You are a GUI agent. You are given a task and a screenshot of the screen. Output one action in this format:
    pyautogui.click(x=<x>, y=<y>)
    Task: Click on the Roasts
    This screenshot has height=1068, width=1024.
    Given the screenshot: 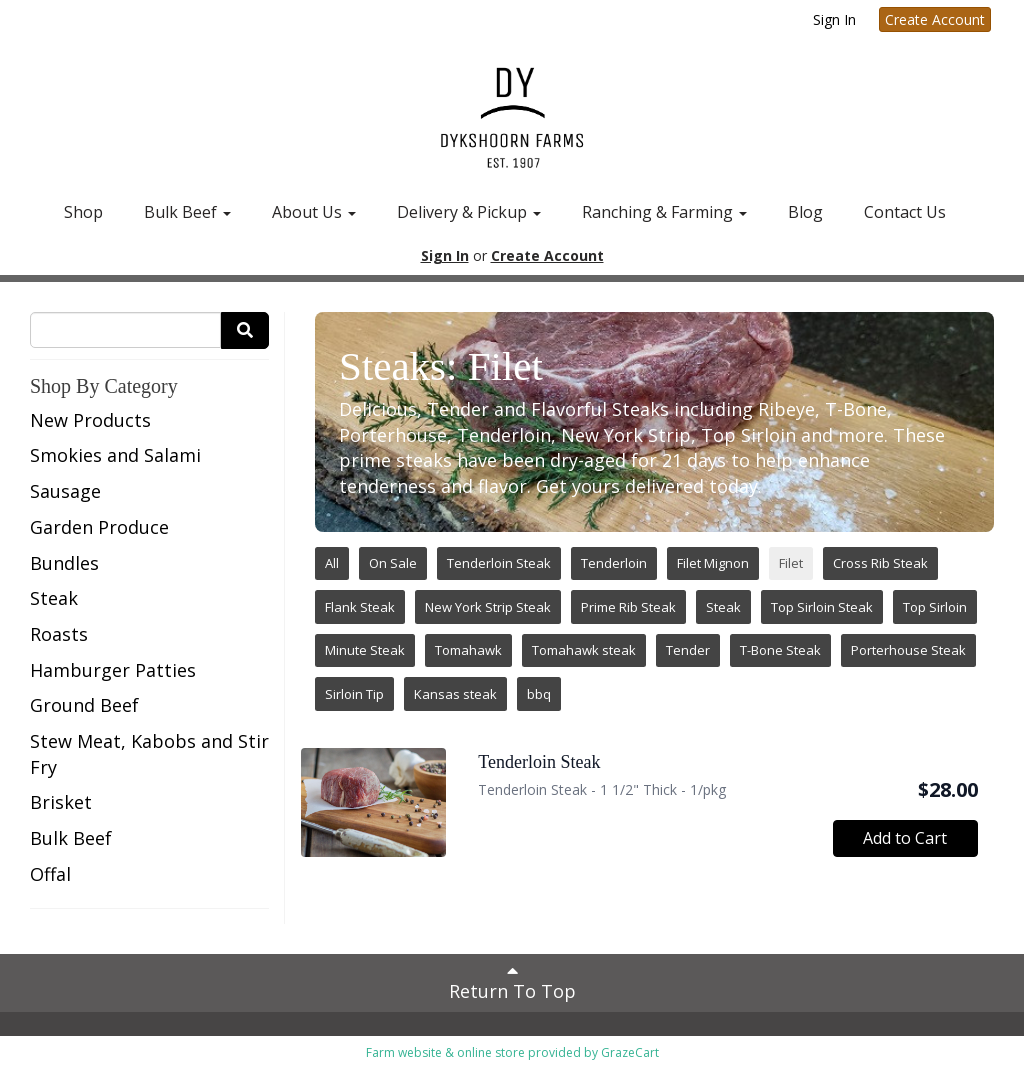 What is the action you would take?
    pyautogui.click(x=59, y=634)
    